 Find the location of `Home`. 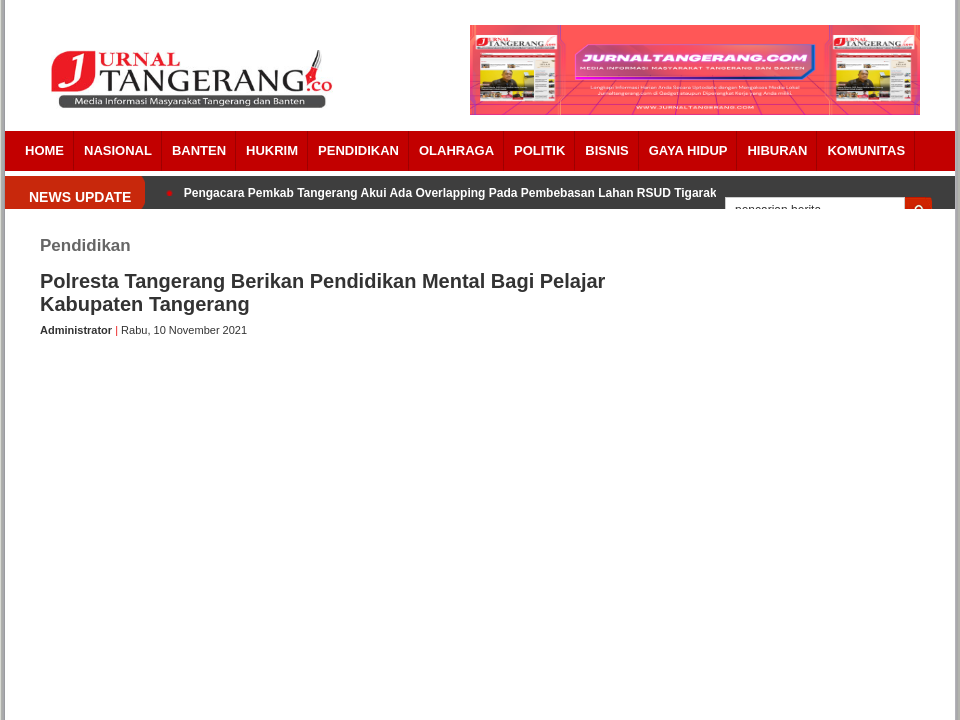

Home is located at coordinates (44, 150).